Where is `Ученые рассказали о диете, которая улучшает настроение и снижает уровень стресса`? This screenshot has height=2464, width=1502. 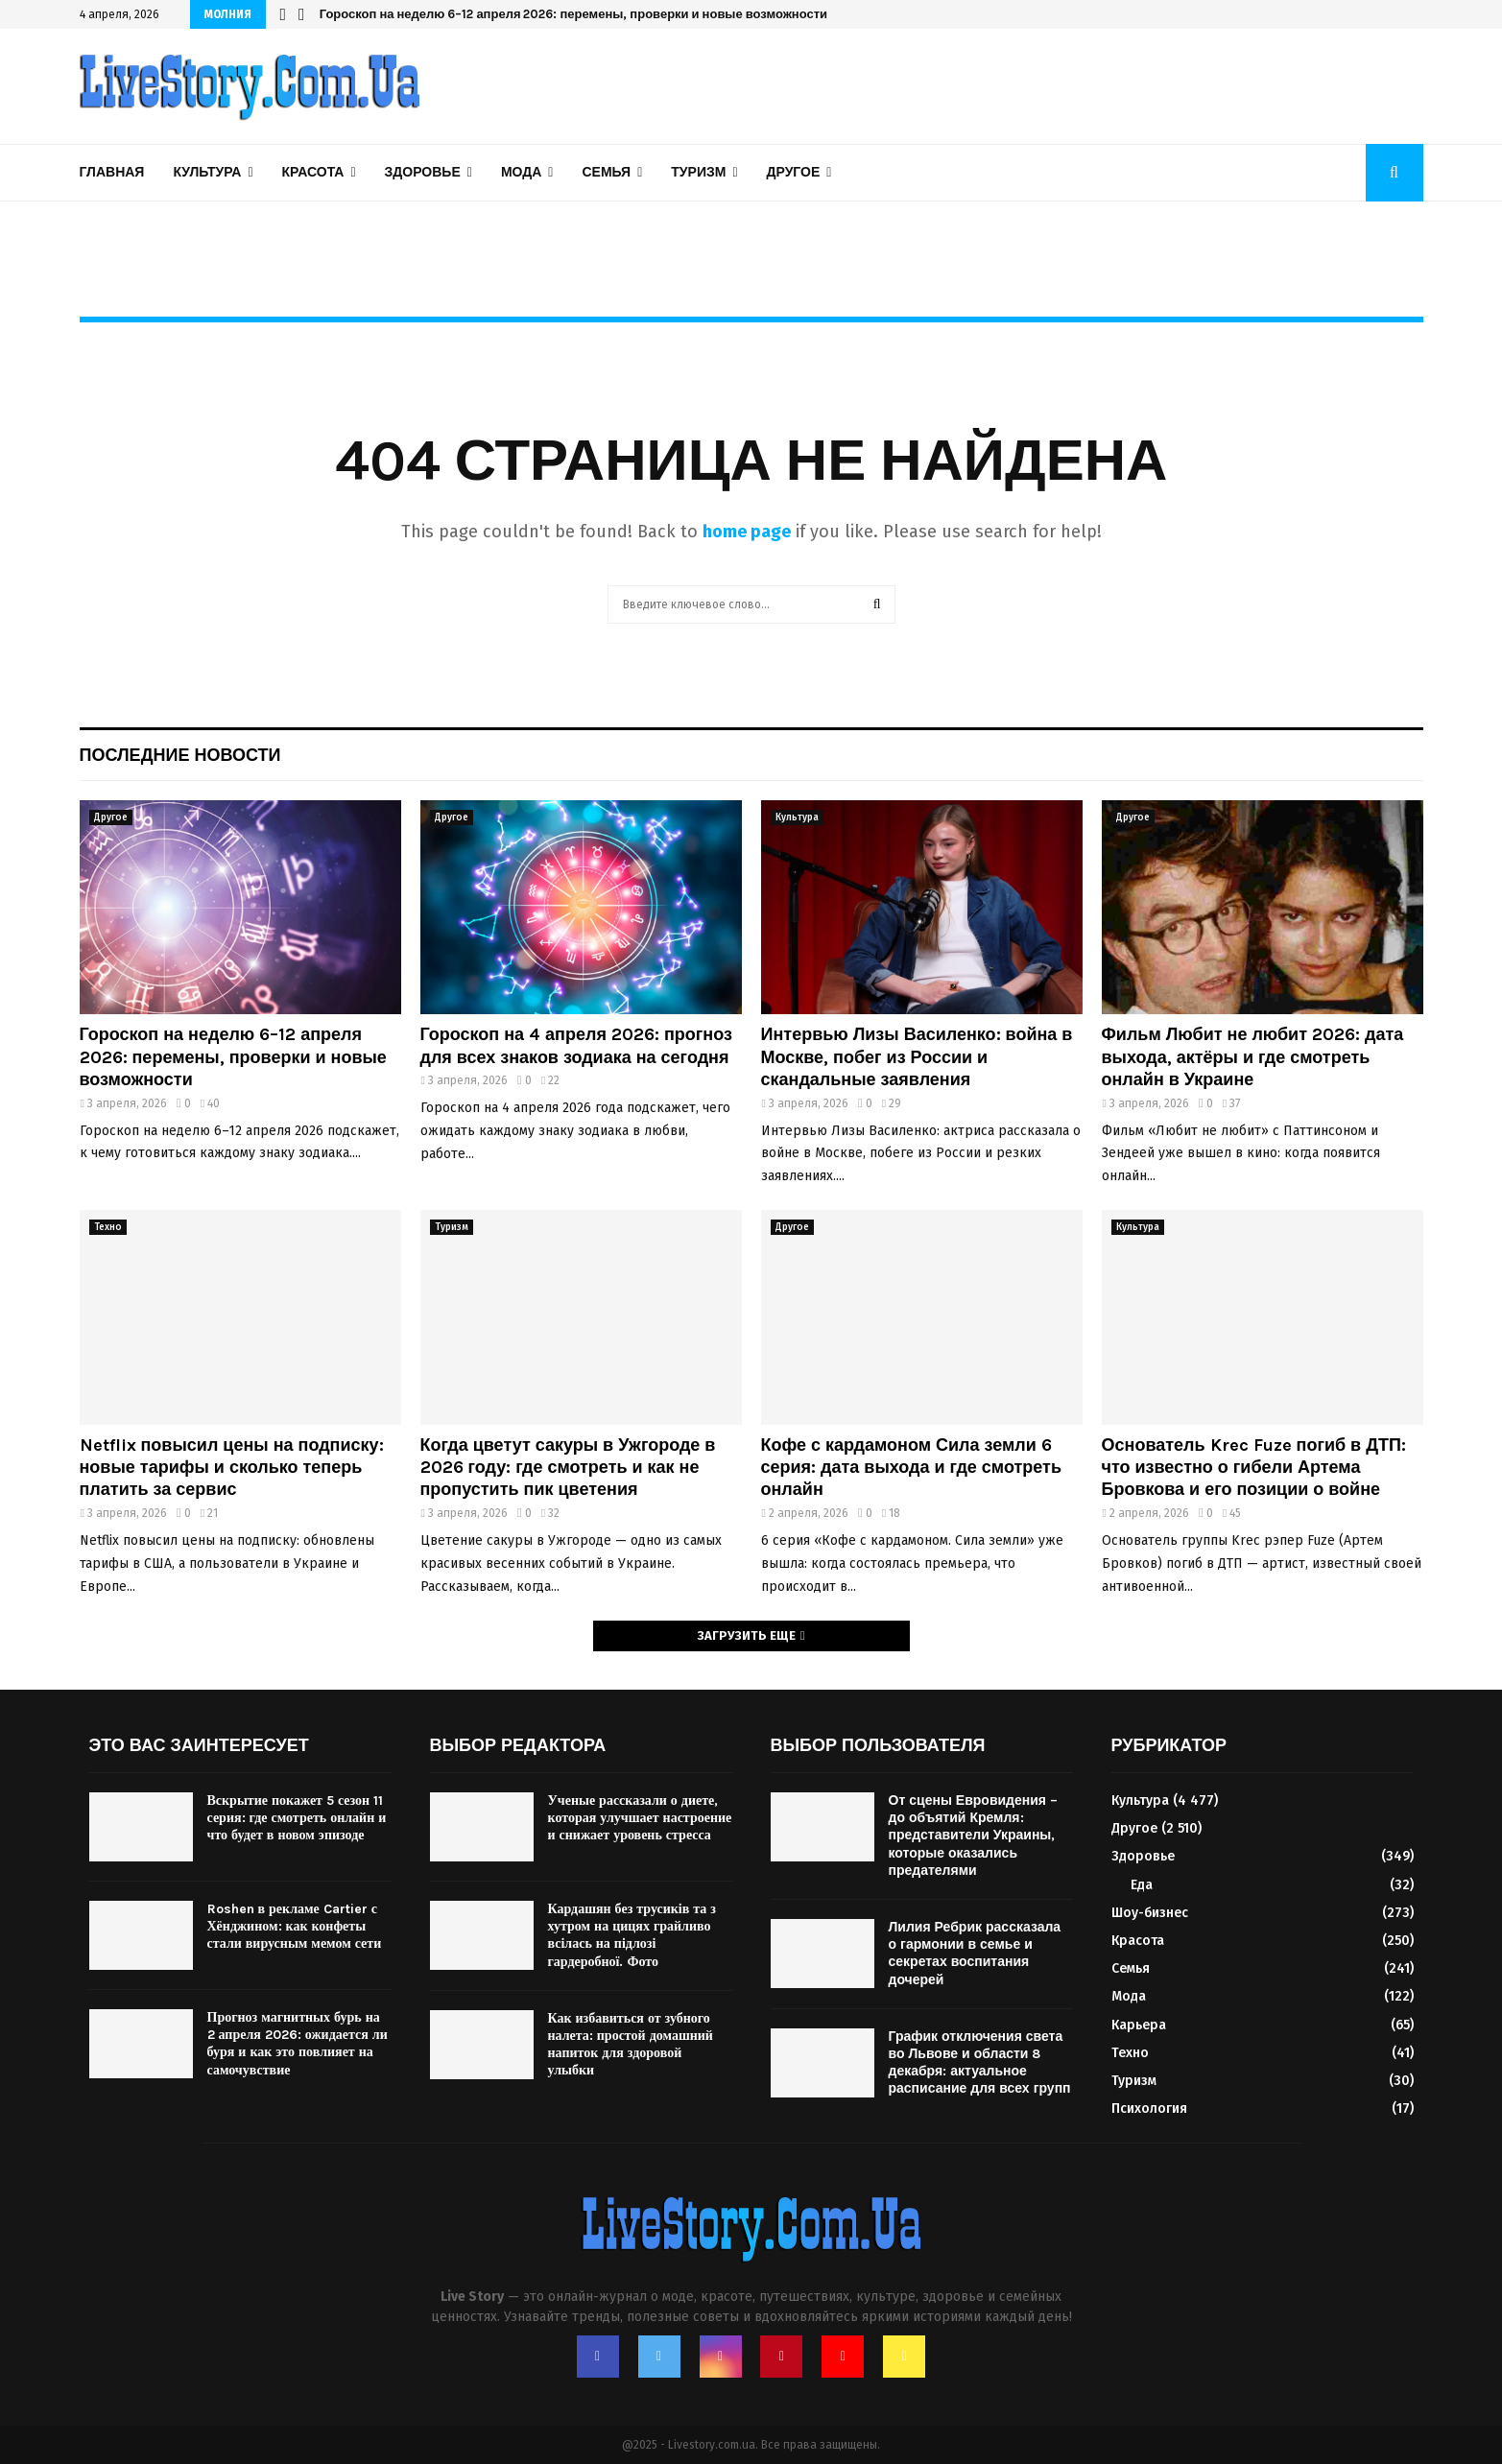
Ученые рассказали о диете, которая улучшает настроение и снижает уровень стресса is located at coordinates (640, 1817).